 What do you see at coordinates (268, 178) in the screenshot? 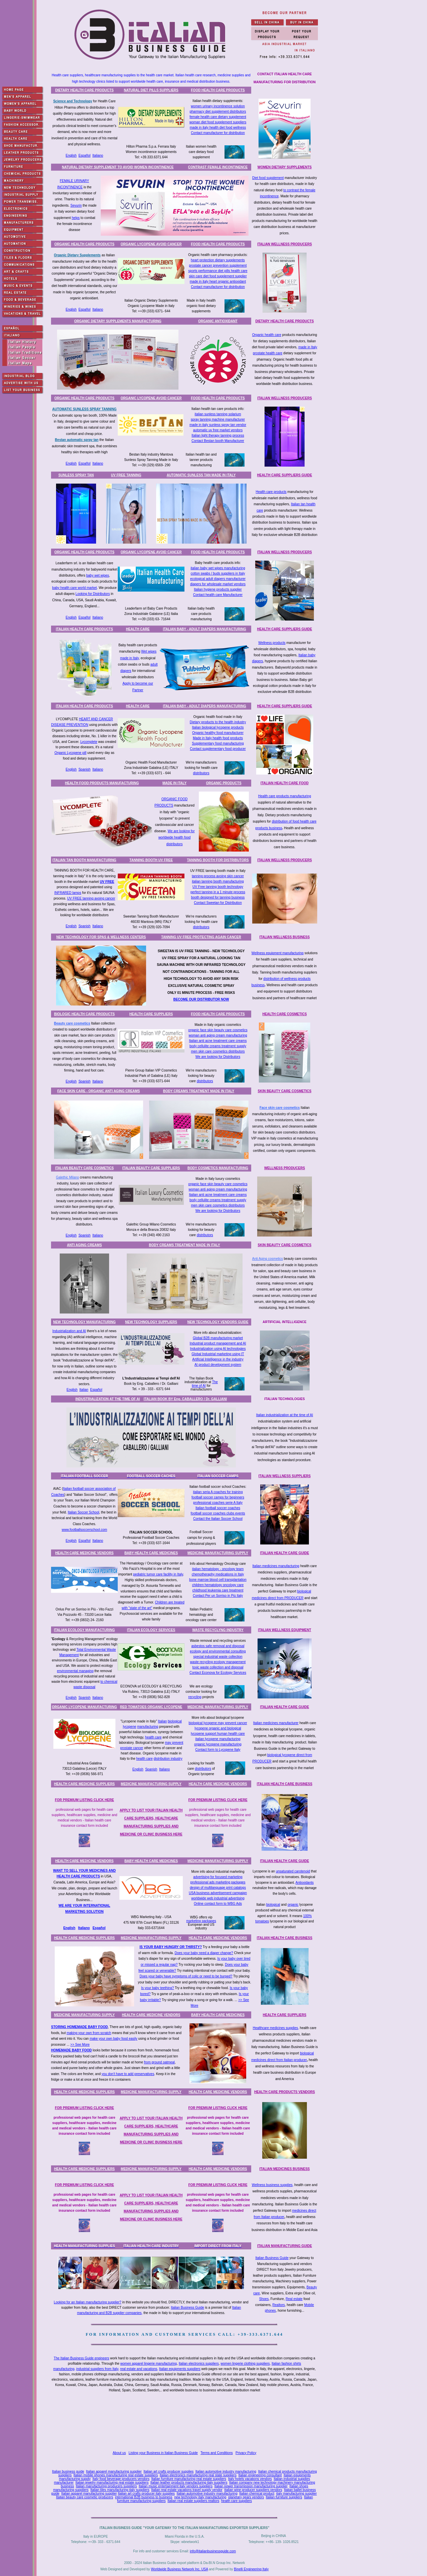
I see `Diet food supplement` at bounding box center [268, 178].